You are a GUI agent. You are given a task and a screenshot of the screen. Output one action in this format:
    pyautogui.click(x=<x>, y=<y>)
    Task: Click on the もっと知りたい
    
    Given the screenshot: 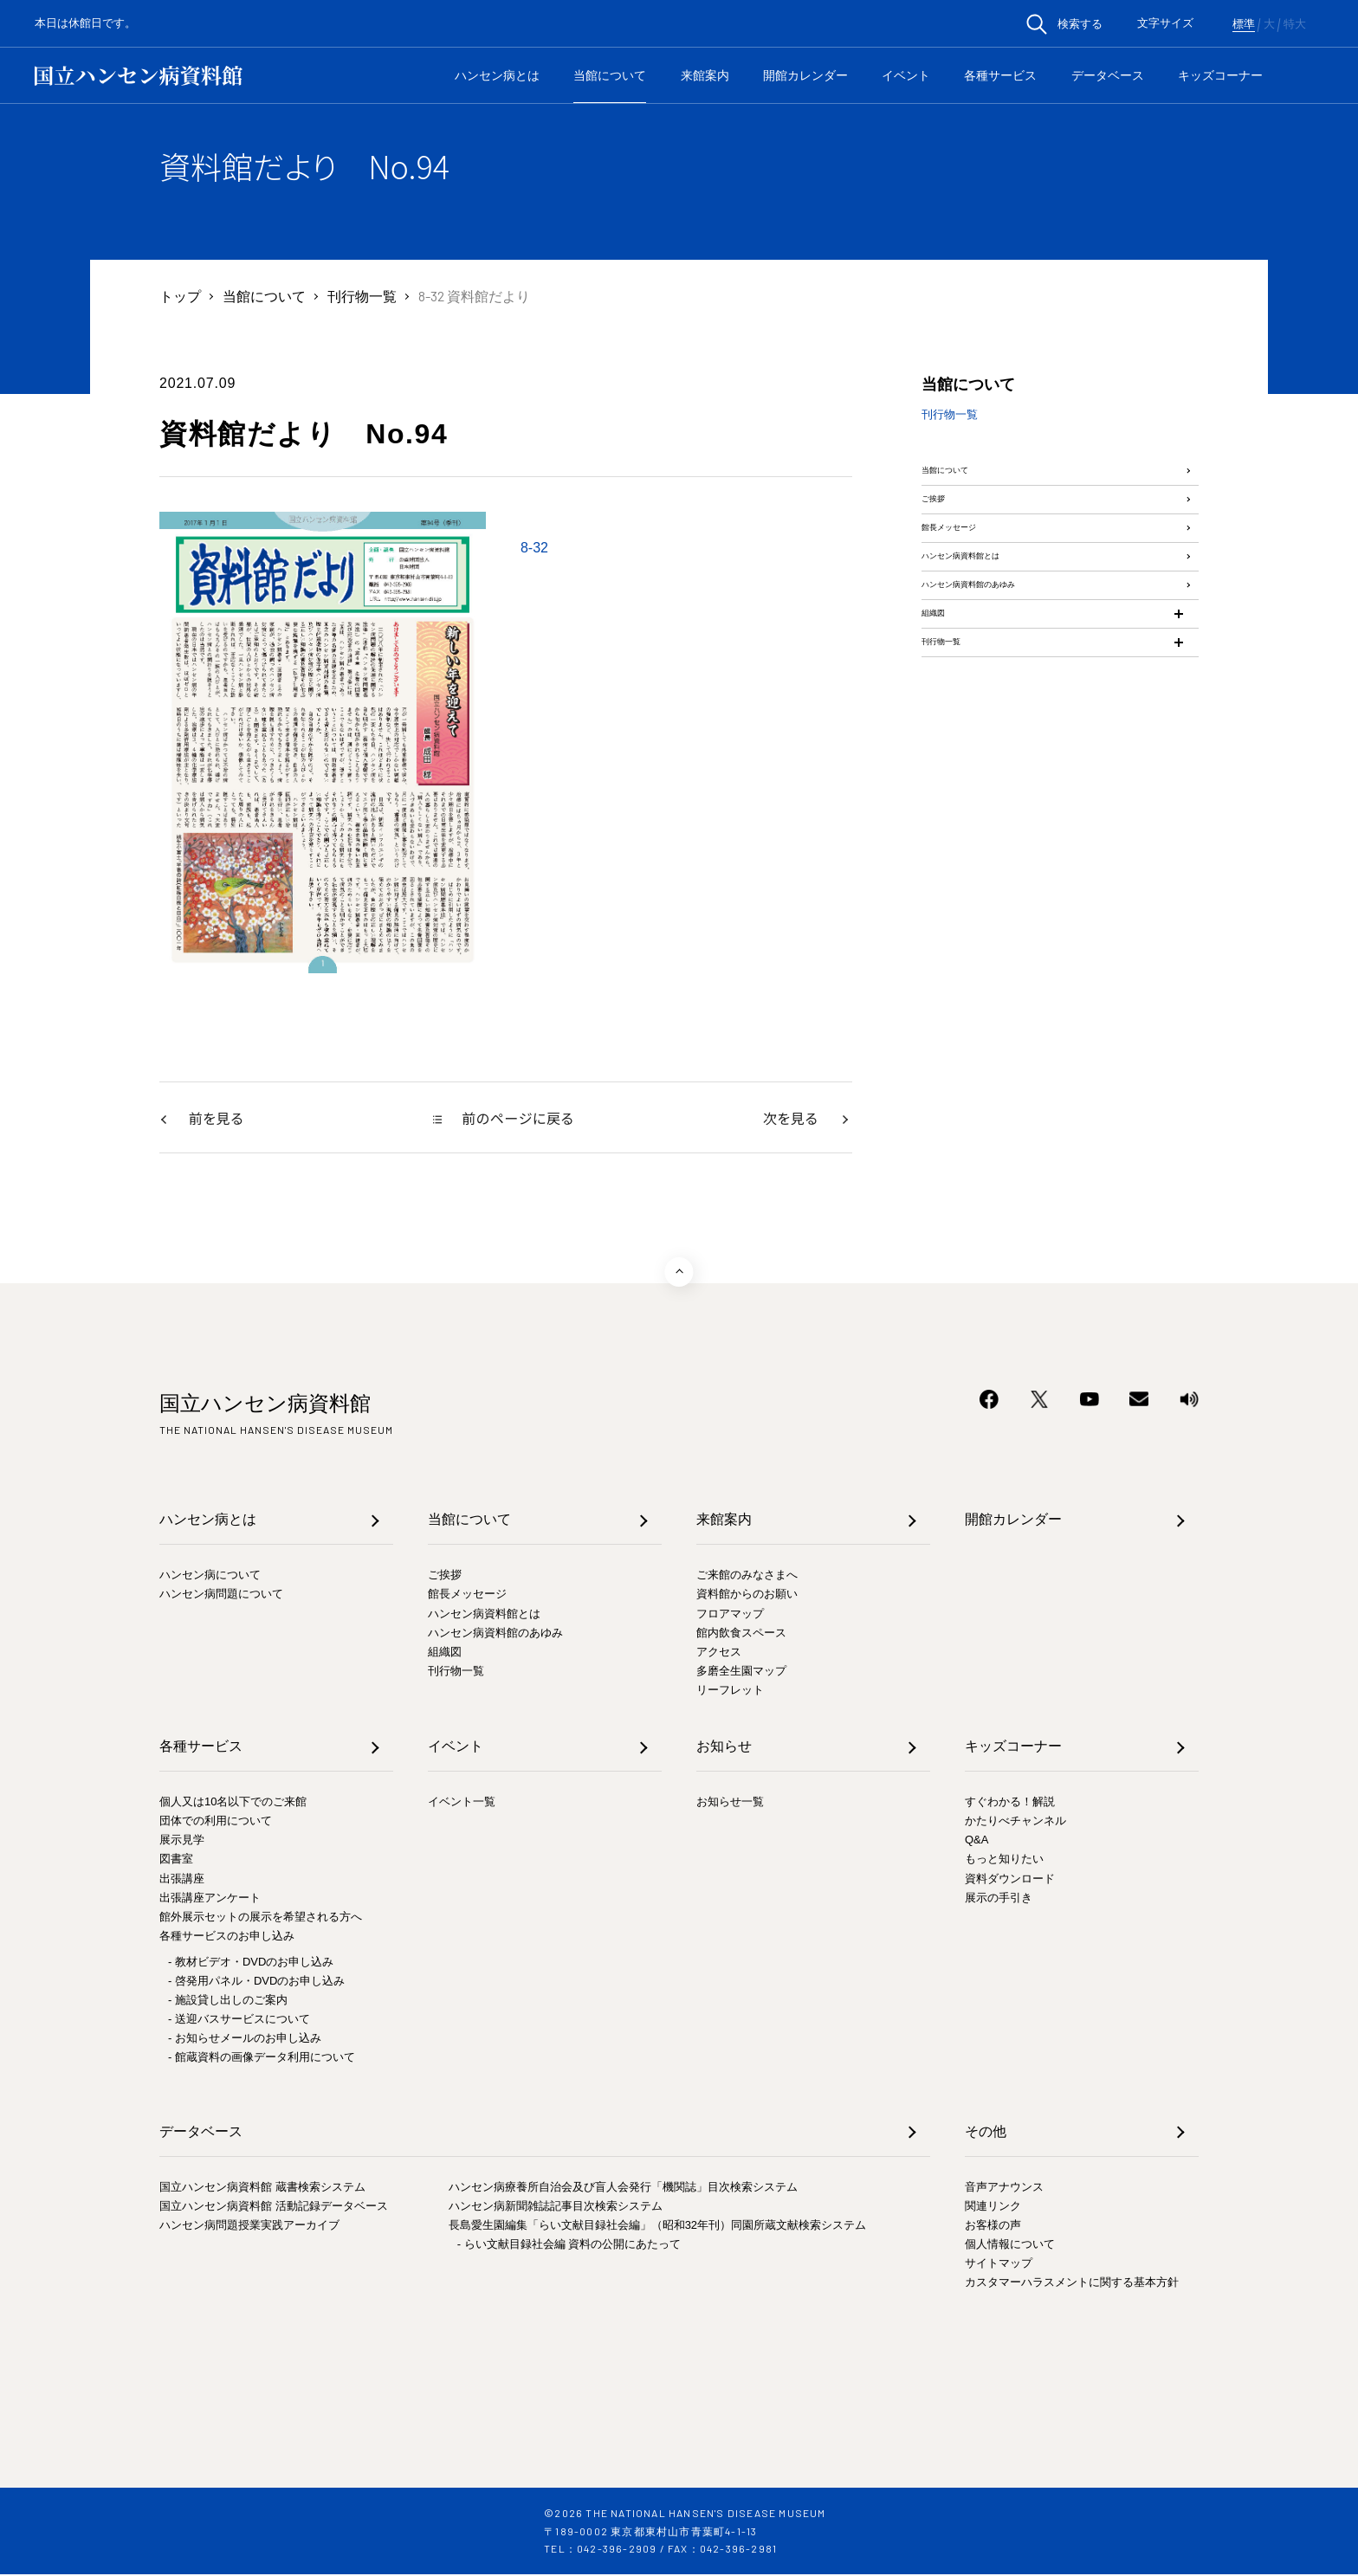 What is the action you would take?
    pyautogui.click(x=1004, y=1860)
    